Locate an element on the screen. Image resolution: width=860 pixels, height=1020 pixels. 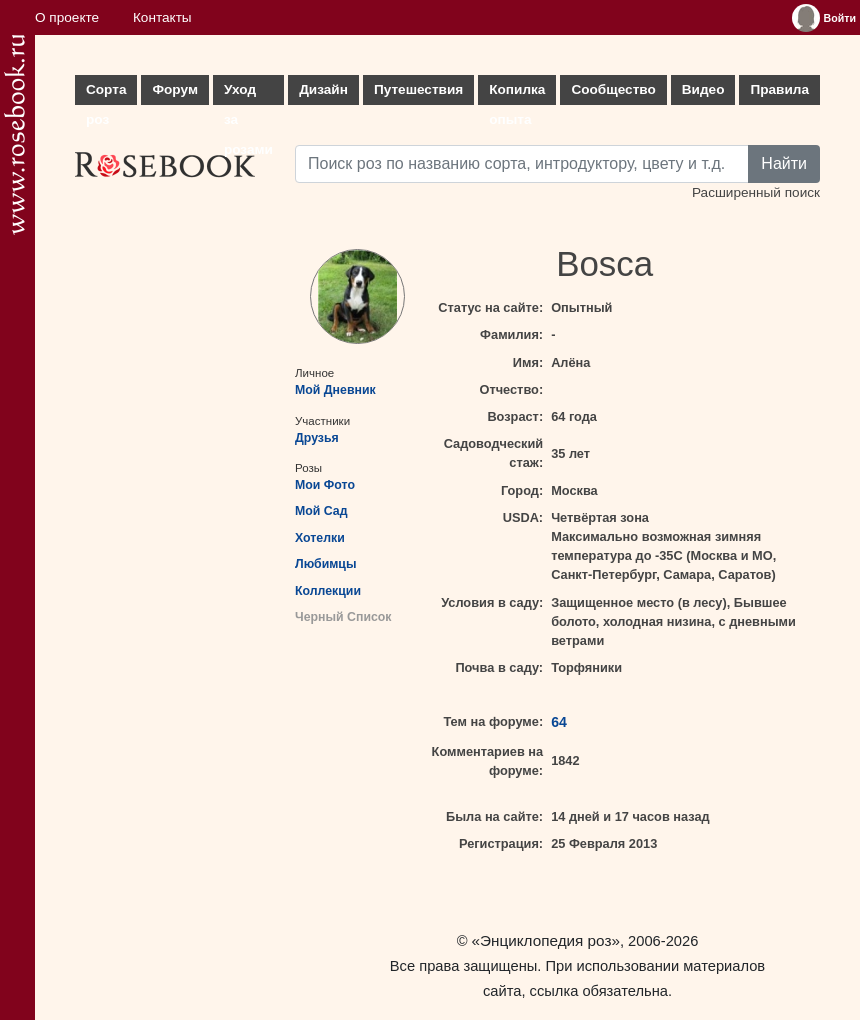
Уход за розами is located at coordinates (248, 93).